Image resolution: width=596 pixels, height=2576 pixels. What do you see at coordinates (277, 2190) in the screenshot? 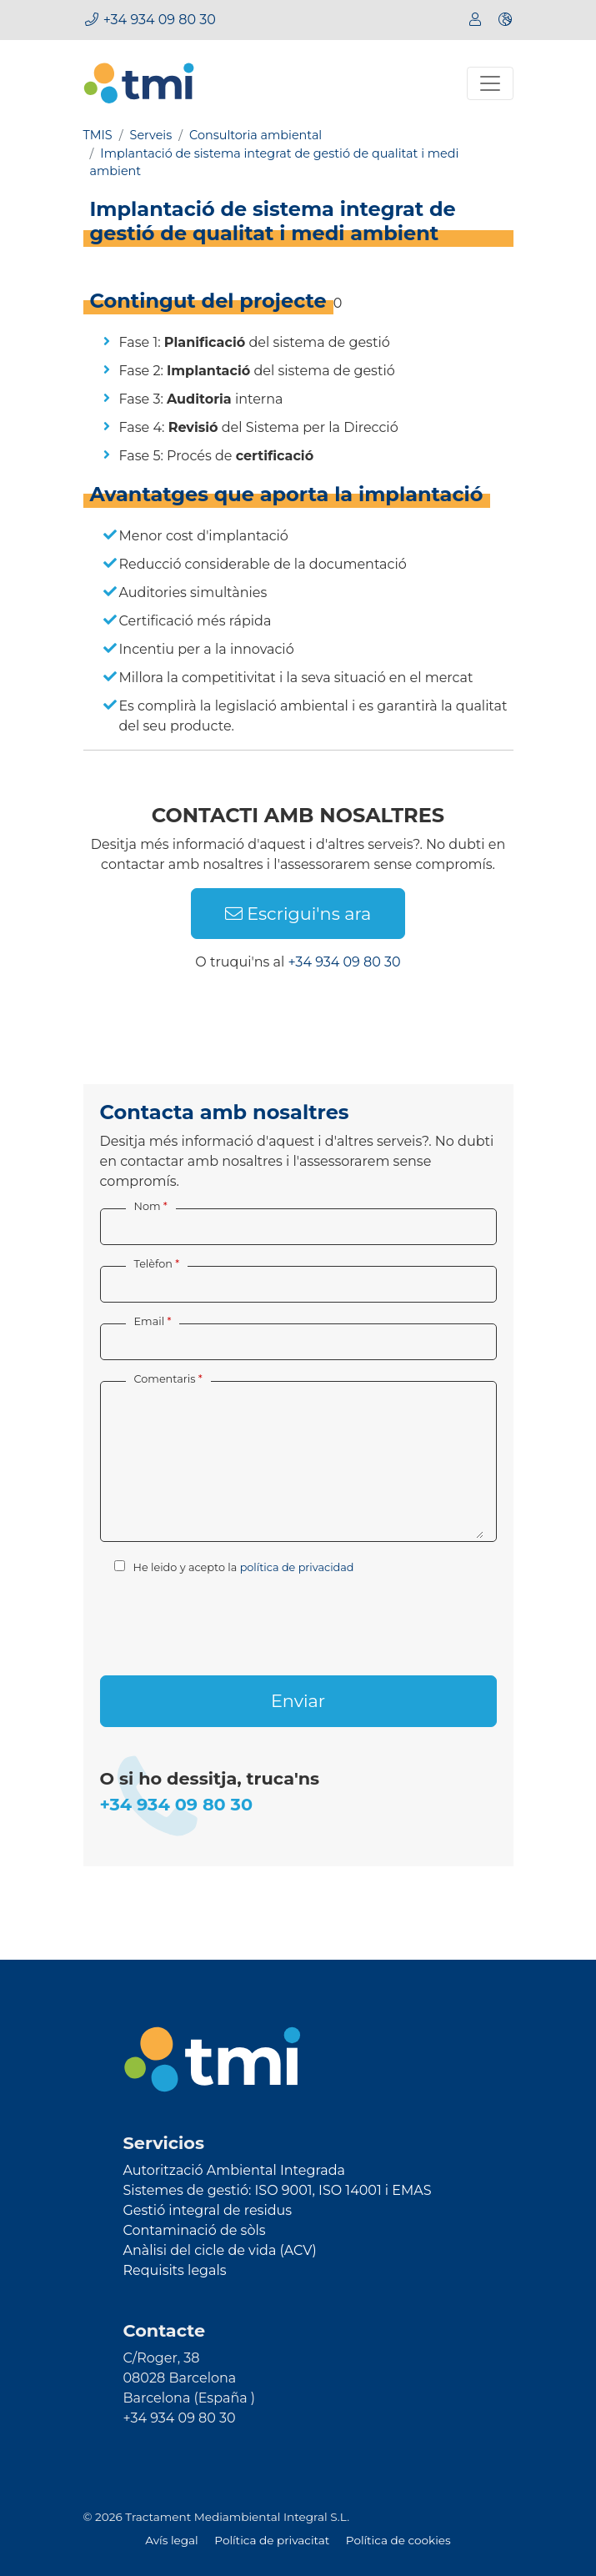
I see `Sistemes de gestió: ISO 9001, ISO 14001 i EMAS` at bounding box center [277, 2190].